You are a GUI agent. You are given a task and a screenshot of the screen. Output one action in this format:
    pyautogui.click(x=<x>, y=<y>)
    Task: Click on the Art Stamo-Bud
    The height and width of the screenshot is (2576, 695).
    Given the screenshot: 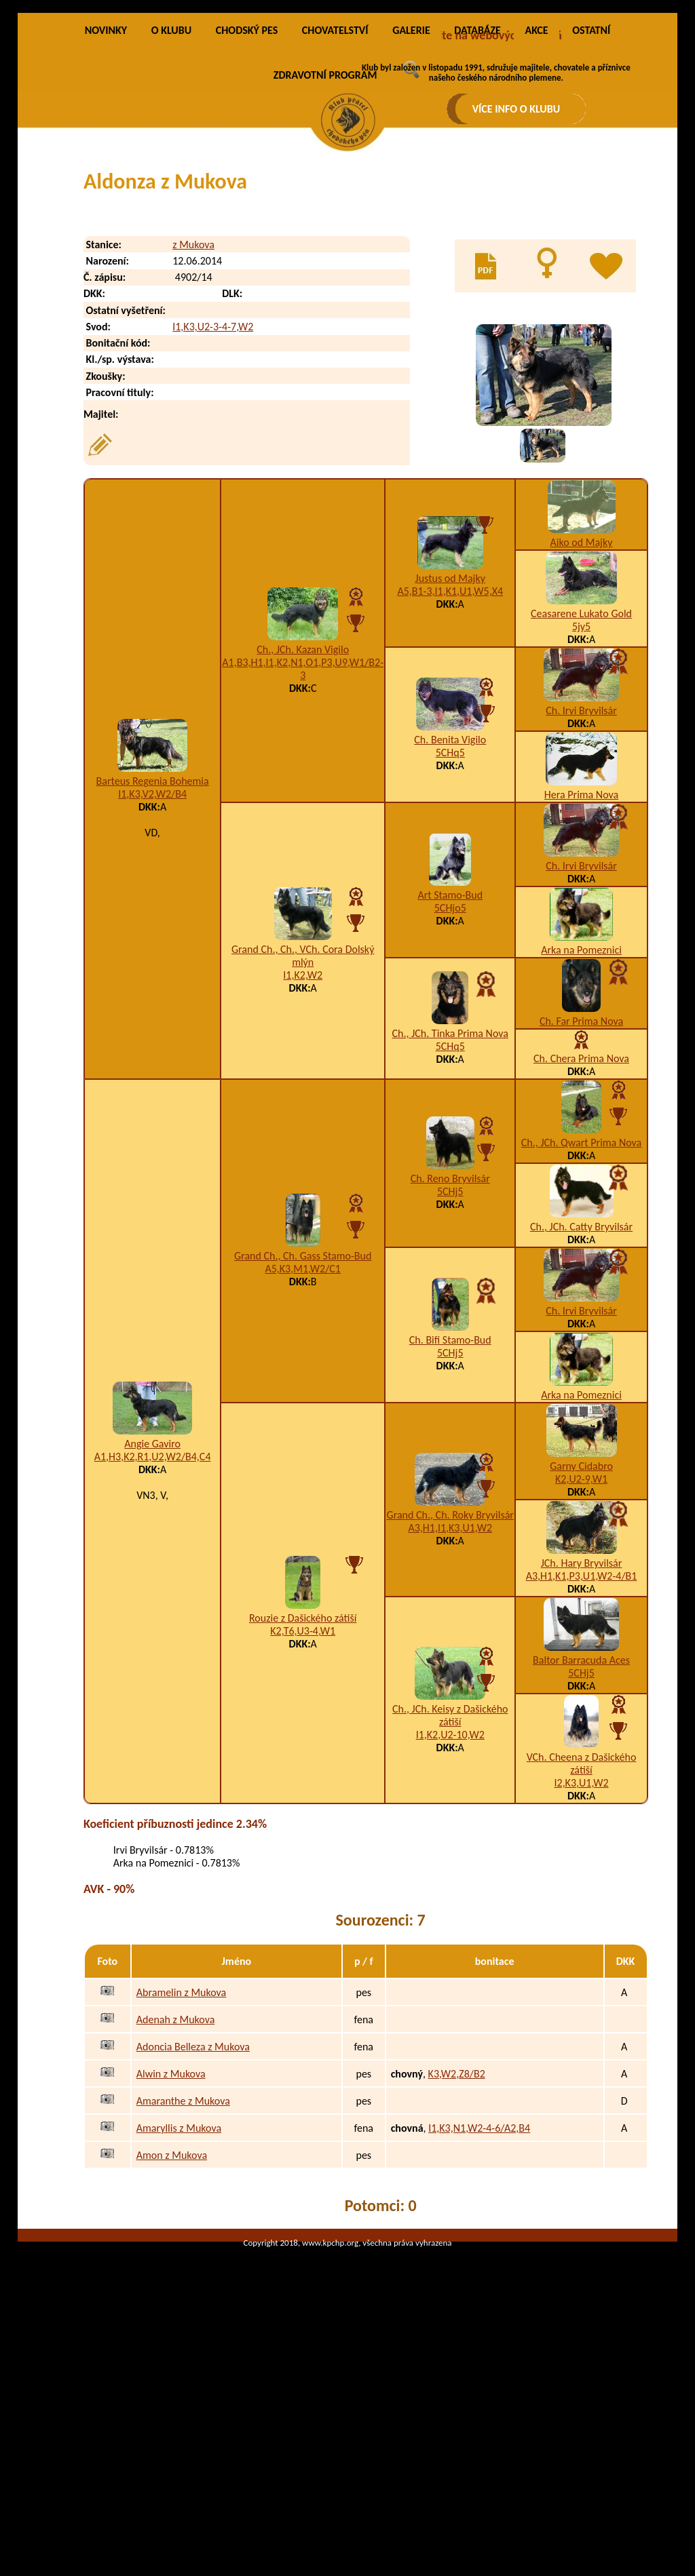 What is the action you would take?
    pyautogui.click(x=450, y=1052)
    